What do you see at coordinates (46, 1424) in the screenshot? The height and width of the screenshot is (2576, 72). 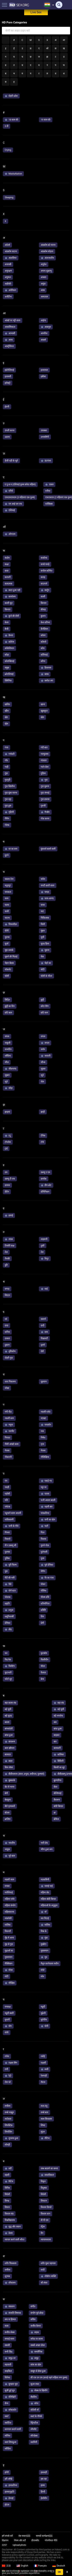 I see `नायलॉन` at bounding box center [46, 1424].